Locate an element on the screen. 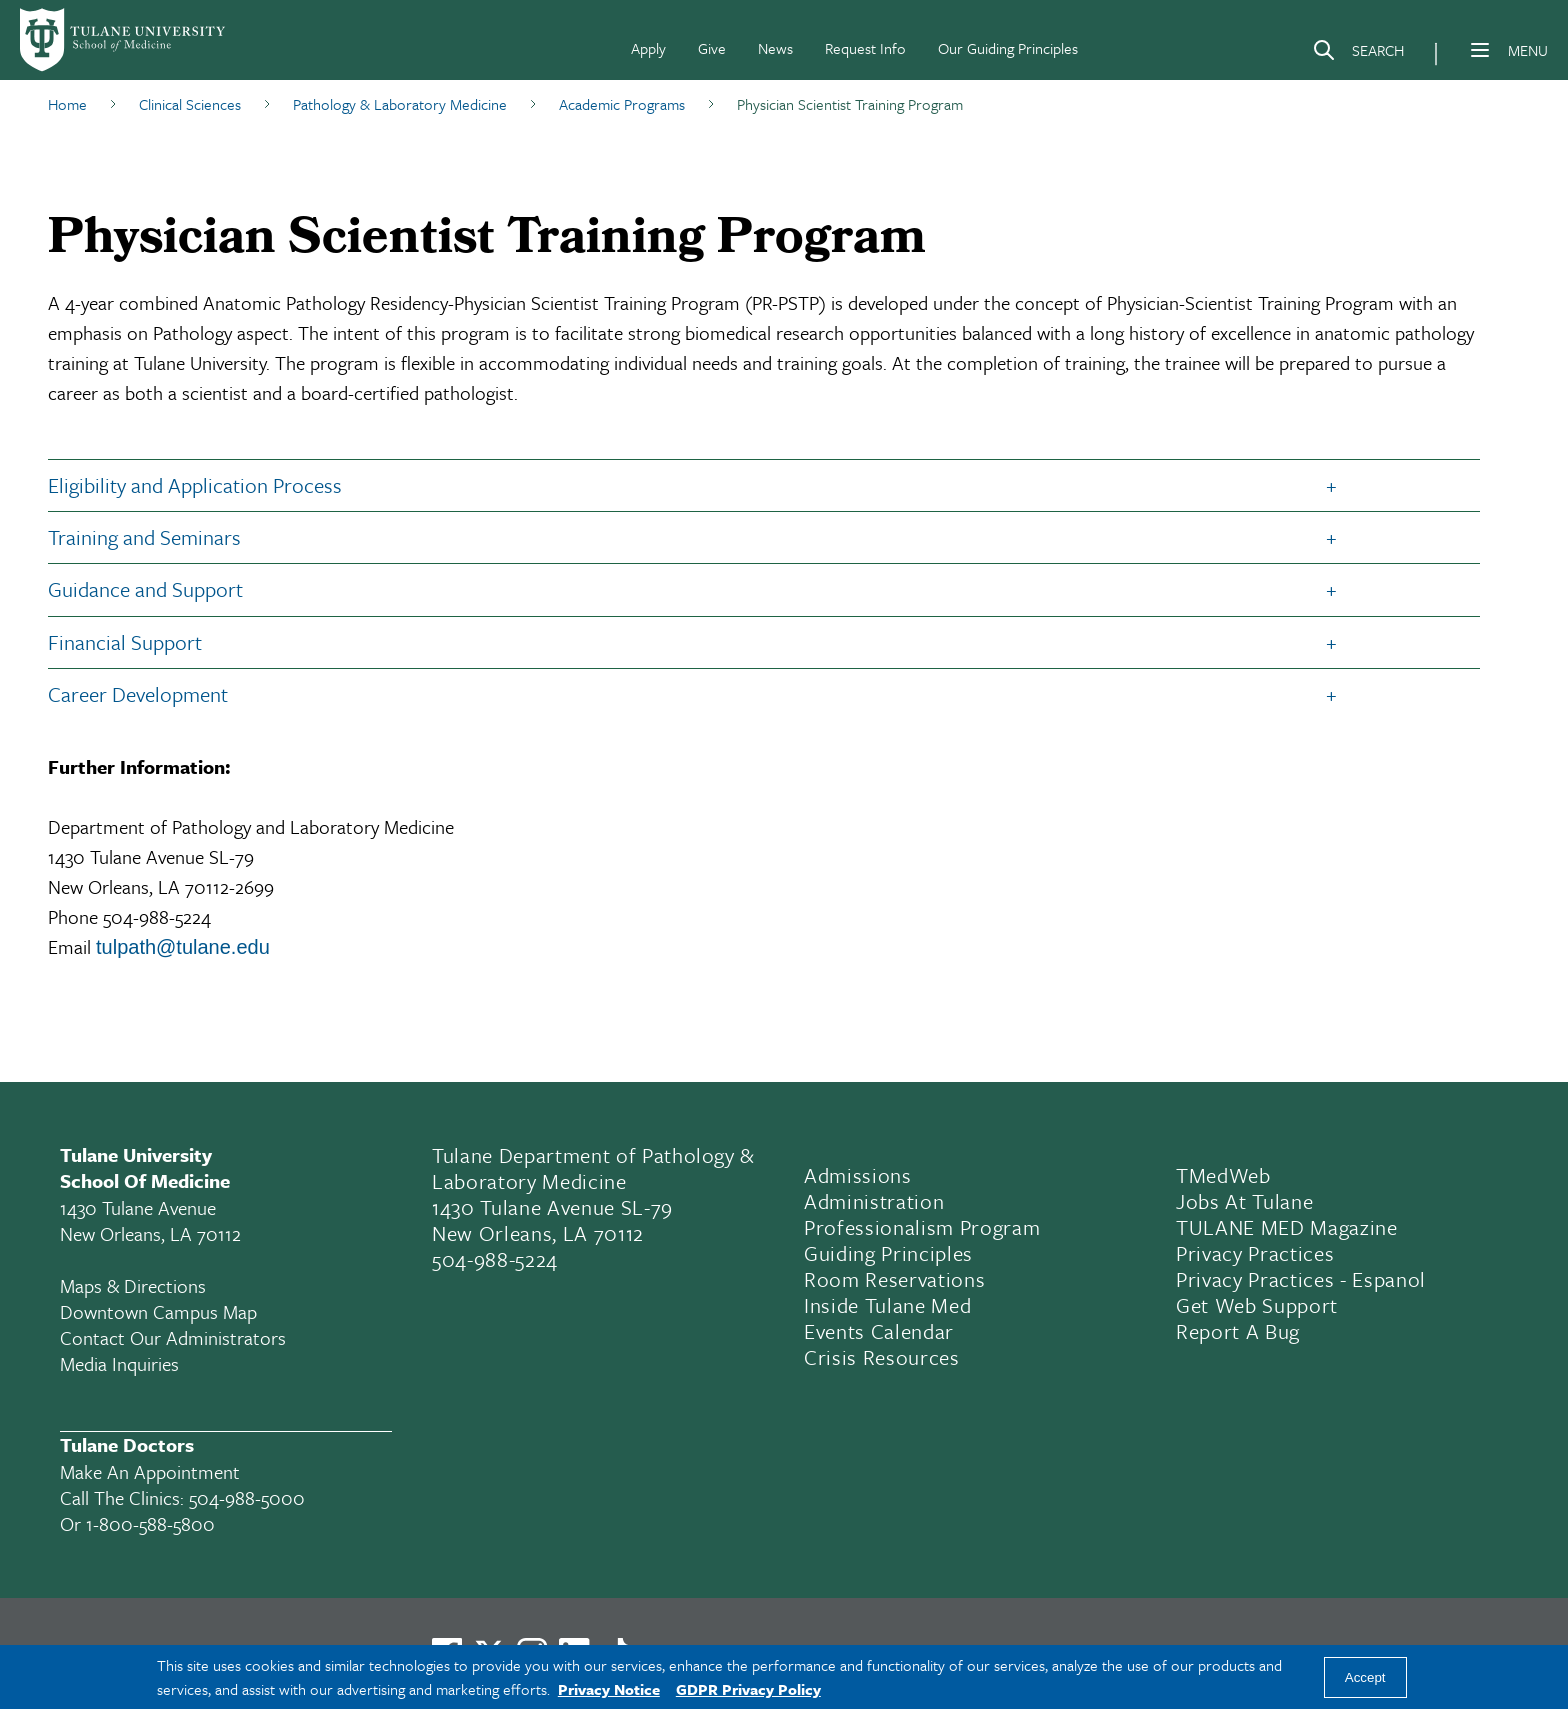 The image size is (1568, 1709). Professionalism Program is located at coordinates (922, 1227).